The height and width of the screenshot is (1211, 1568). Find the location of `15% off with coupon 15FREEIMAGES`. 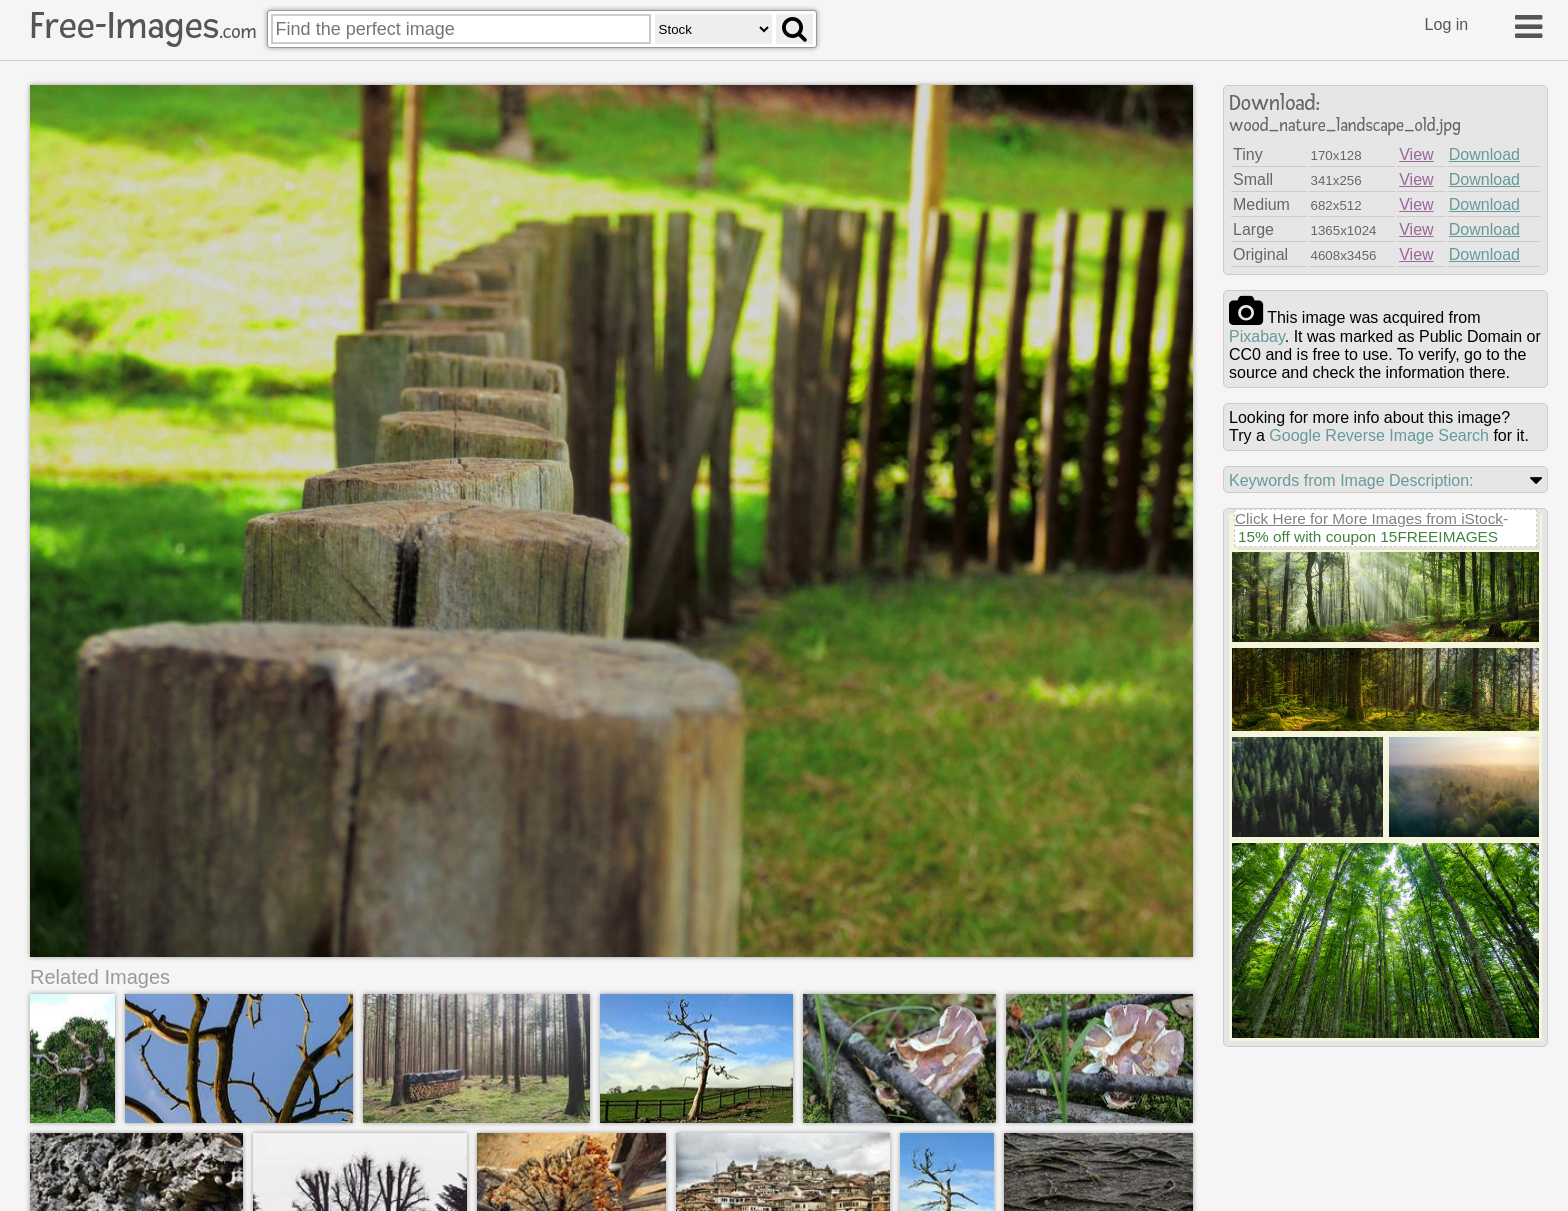

15% off with coupon 15FREEIMAGES is located at coordinates (1368, 536).